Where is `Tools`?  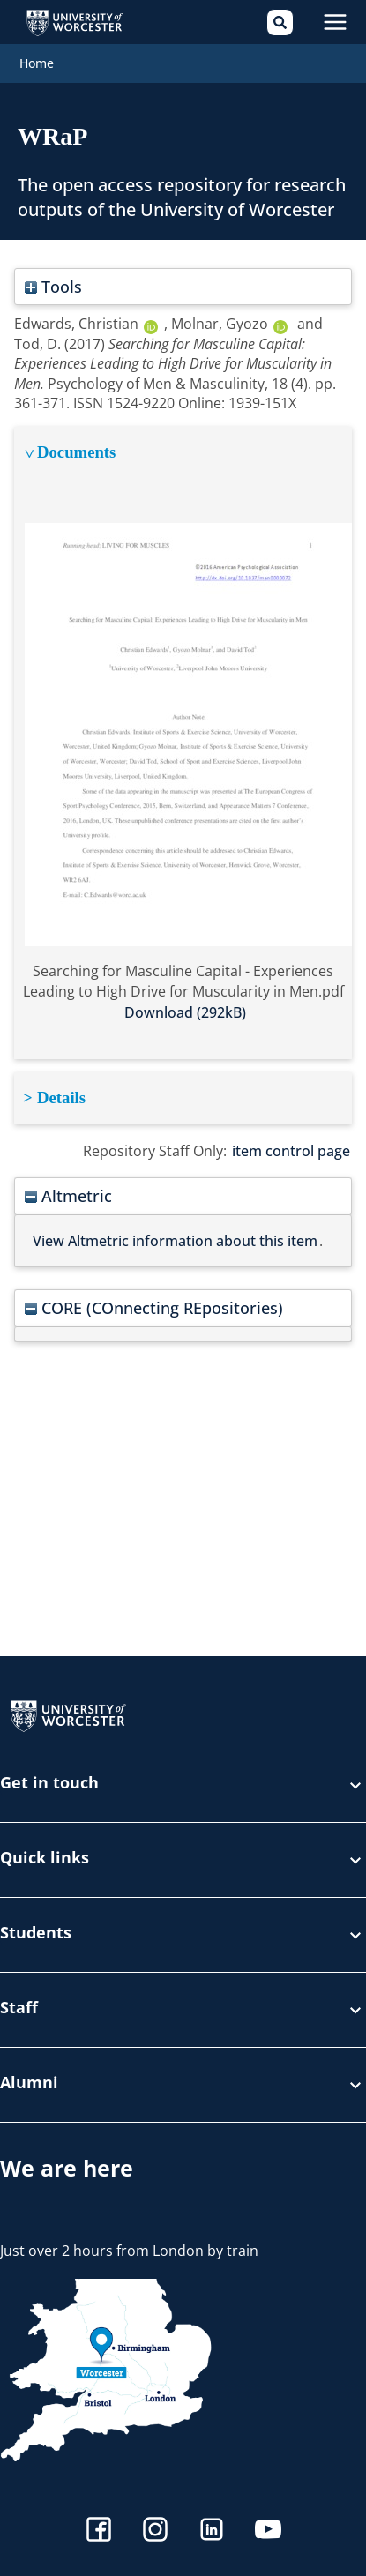 Tools is located at coordinates (53, 286).